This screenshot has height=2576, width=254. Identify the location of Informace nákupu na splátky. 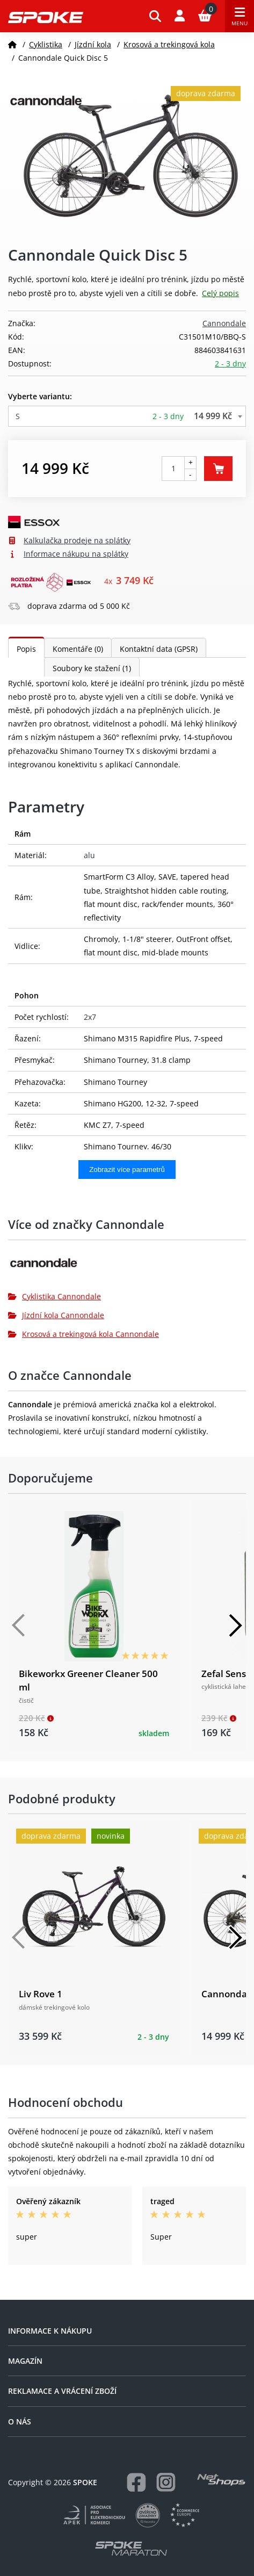
(76, 554).